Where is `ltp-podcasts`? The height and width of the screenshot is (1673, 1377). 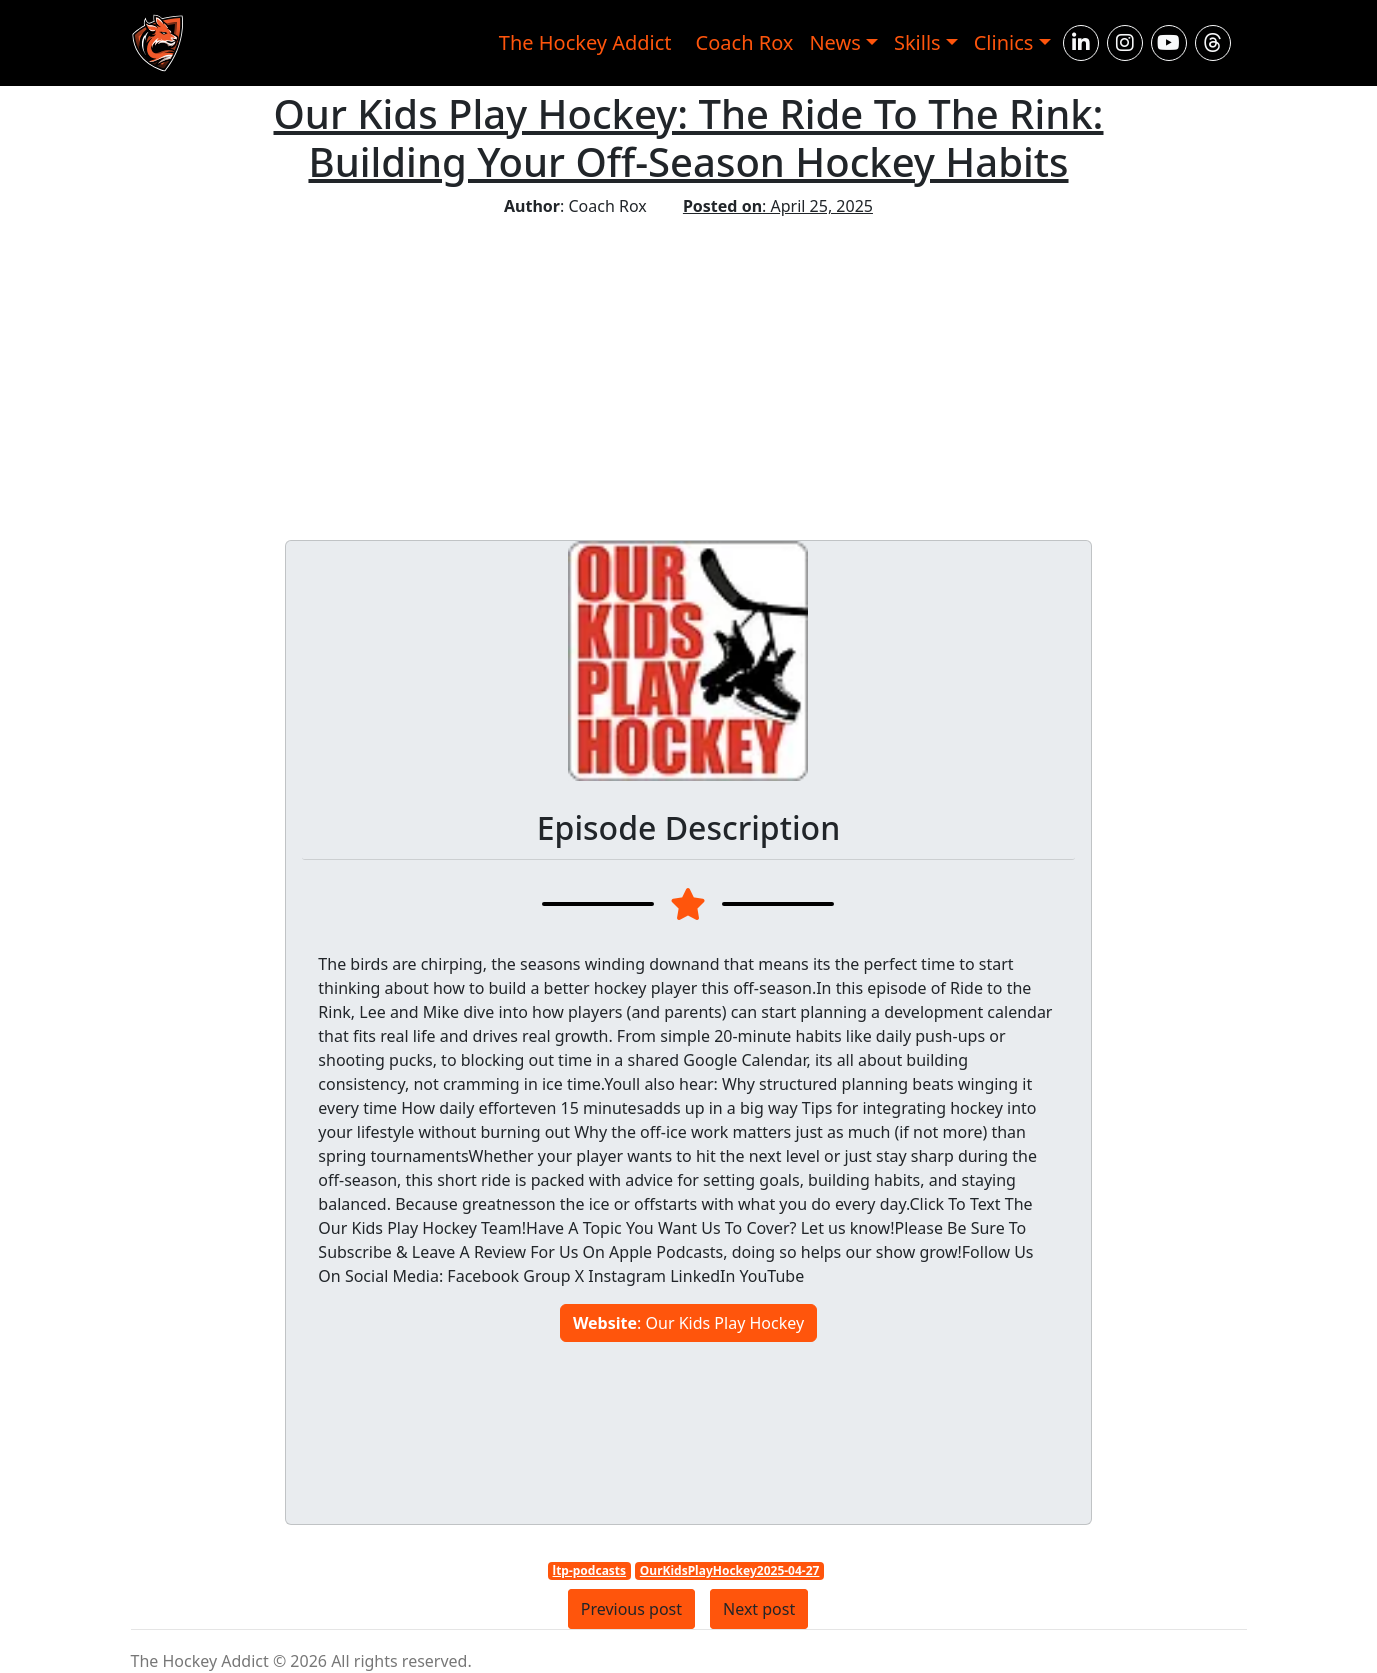
ltp-podcasts is located at coordinates (590, 1570).